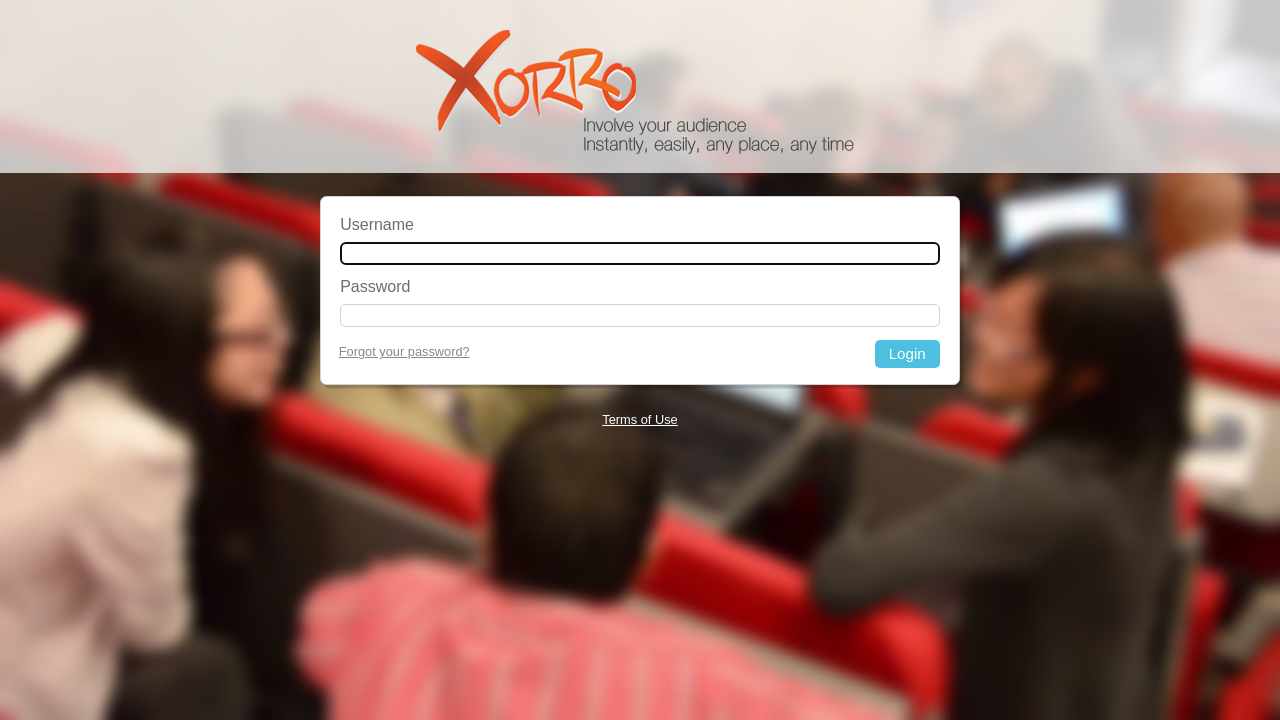  I want to click on Password, so click(375, 286).